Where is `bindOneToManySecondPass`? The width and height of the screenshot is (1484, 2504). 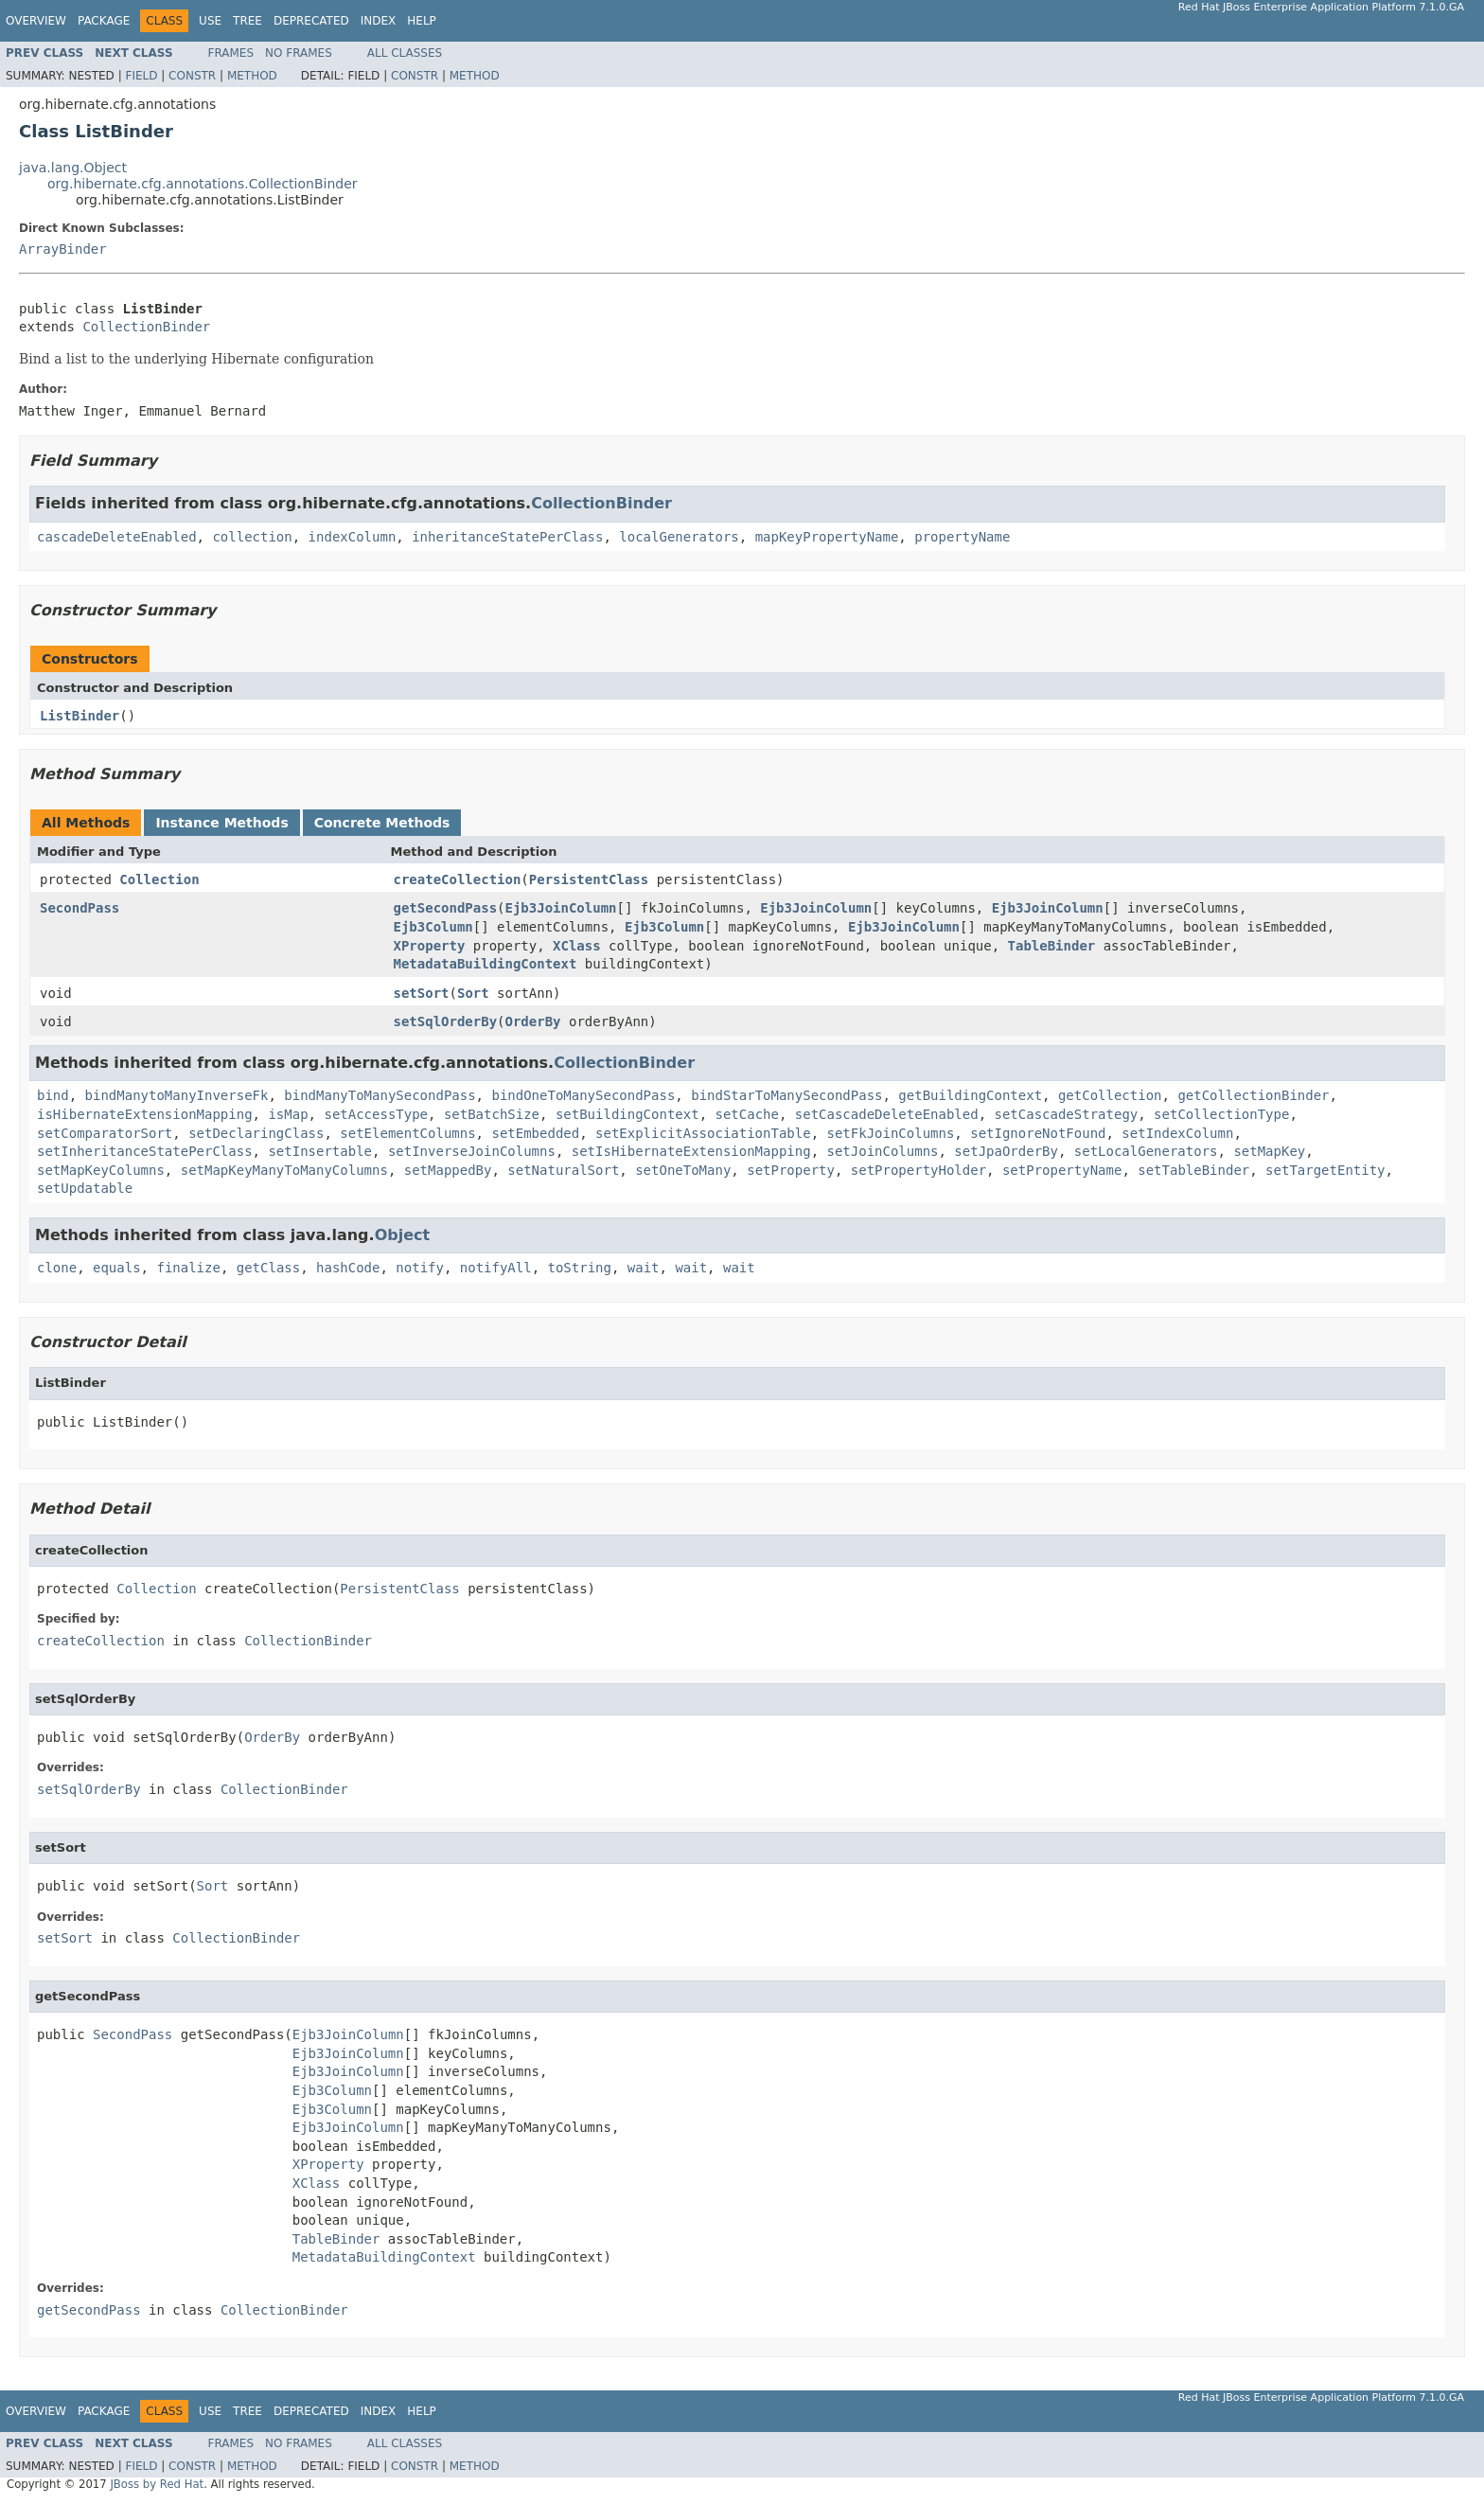
bindOneToManySecondPass is located at coordinates (583, 1095).